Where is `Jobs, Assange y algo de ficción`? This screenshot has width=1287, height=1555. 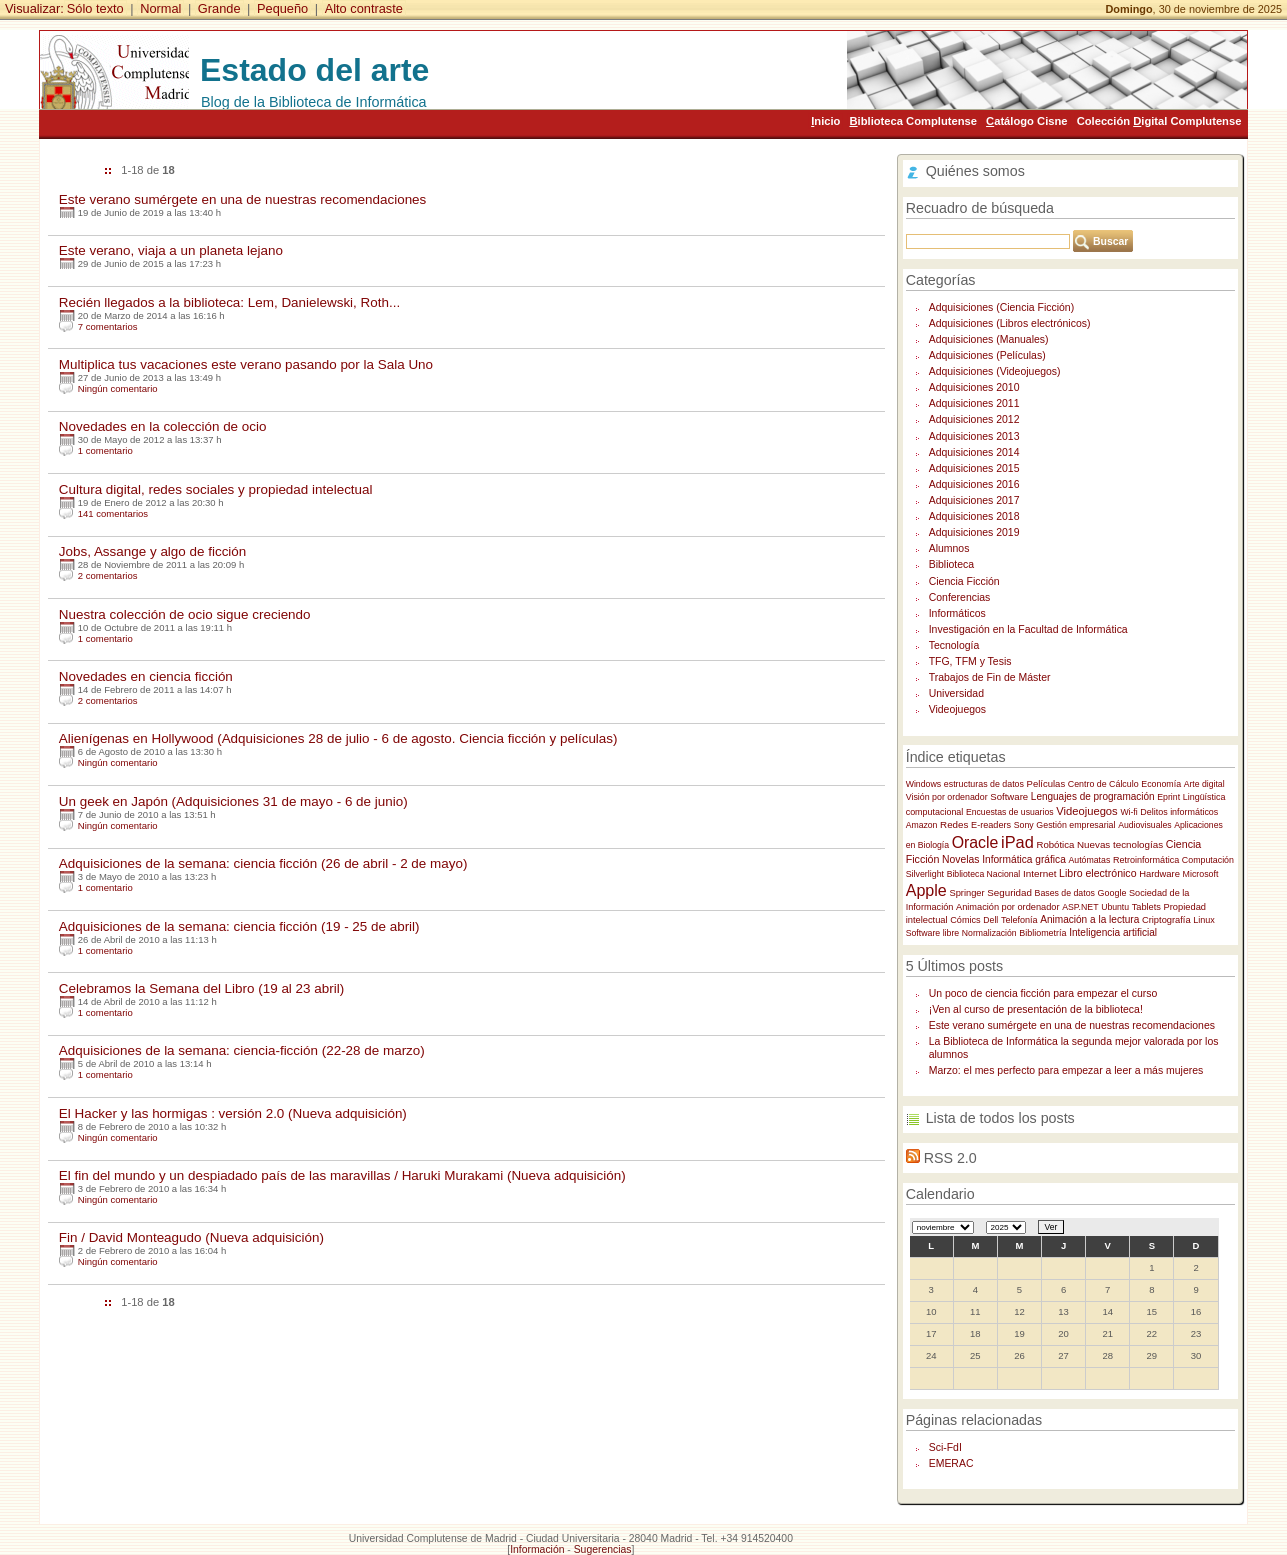
Jobs, Assange y algo de ficción is located at coordinates (153, 551).